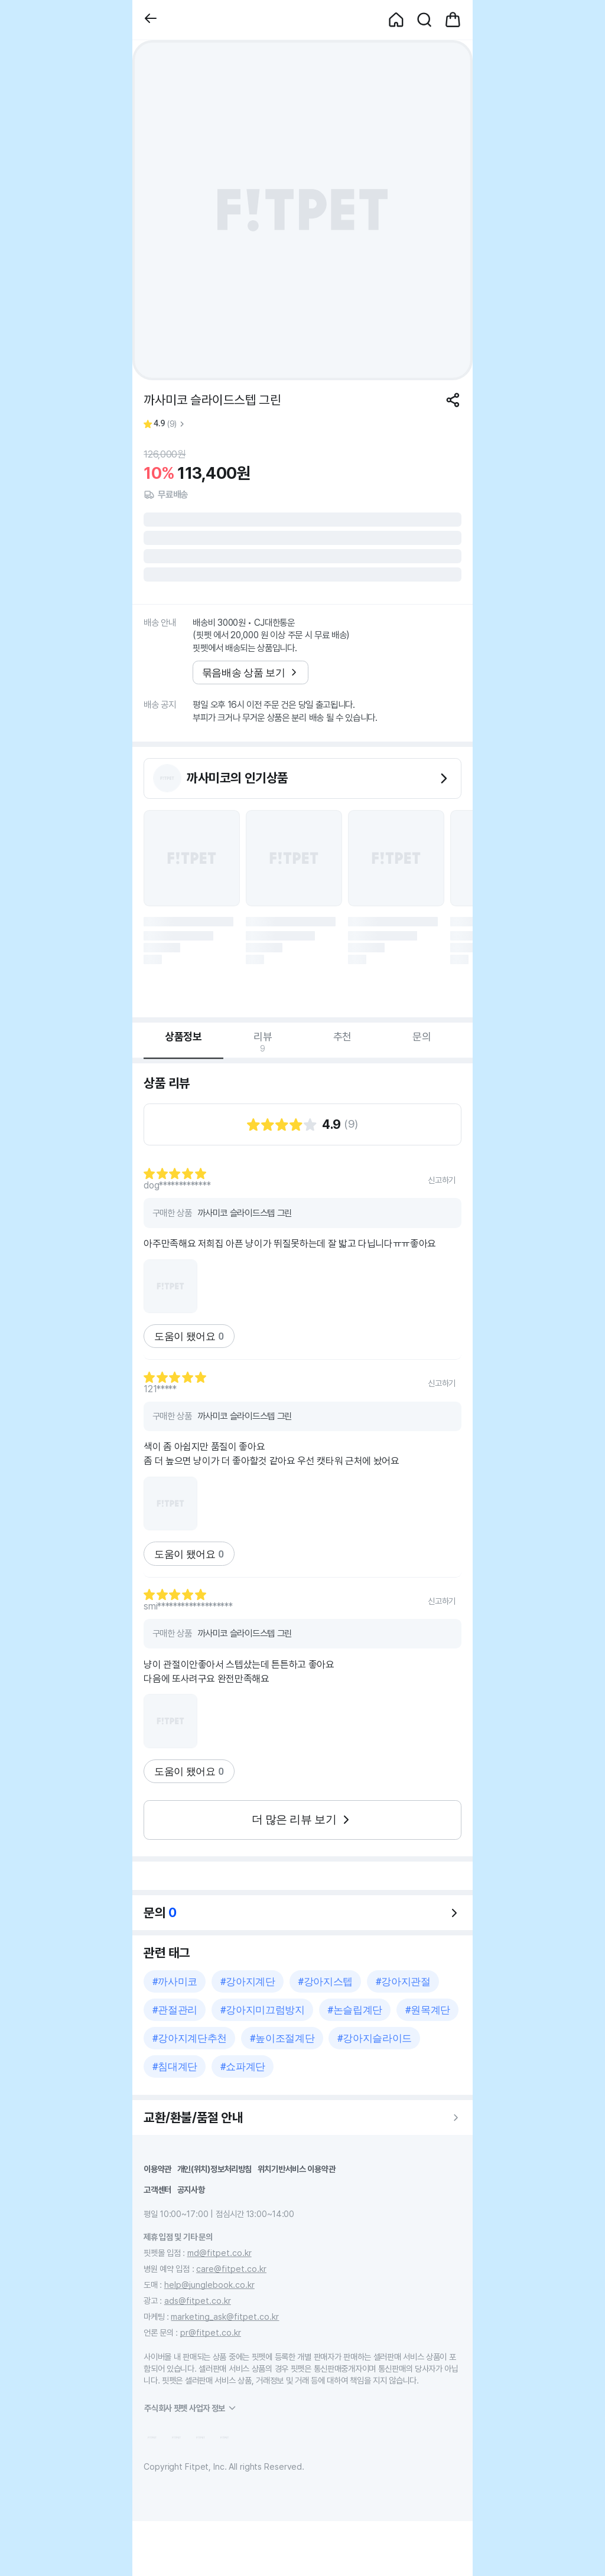 This screenshot has height=2576, width=605. I want to click on 고객센터 [button], so click(157, 2190).